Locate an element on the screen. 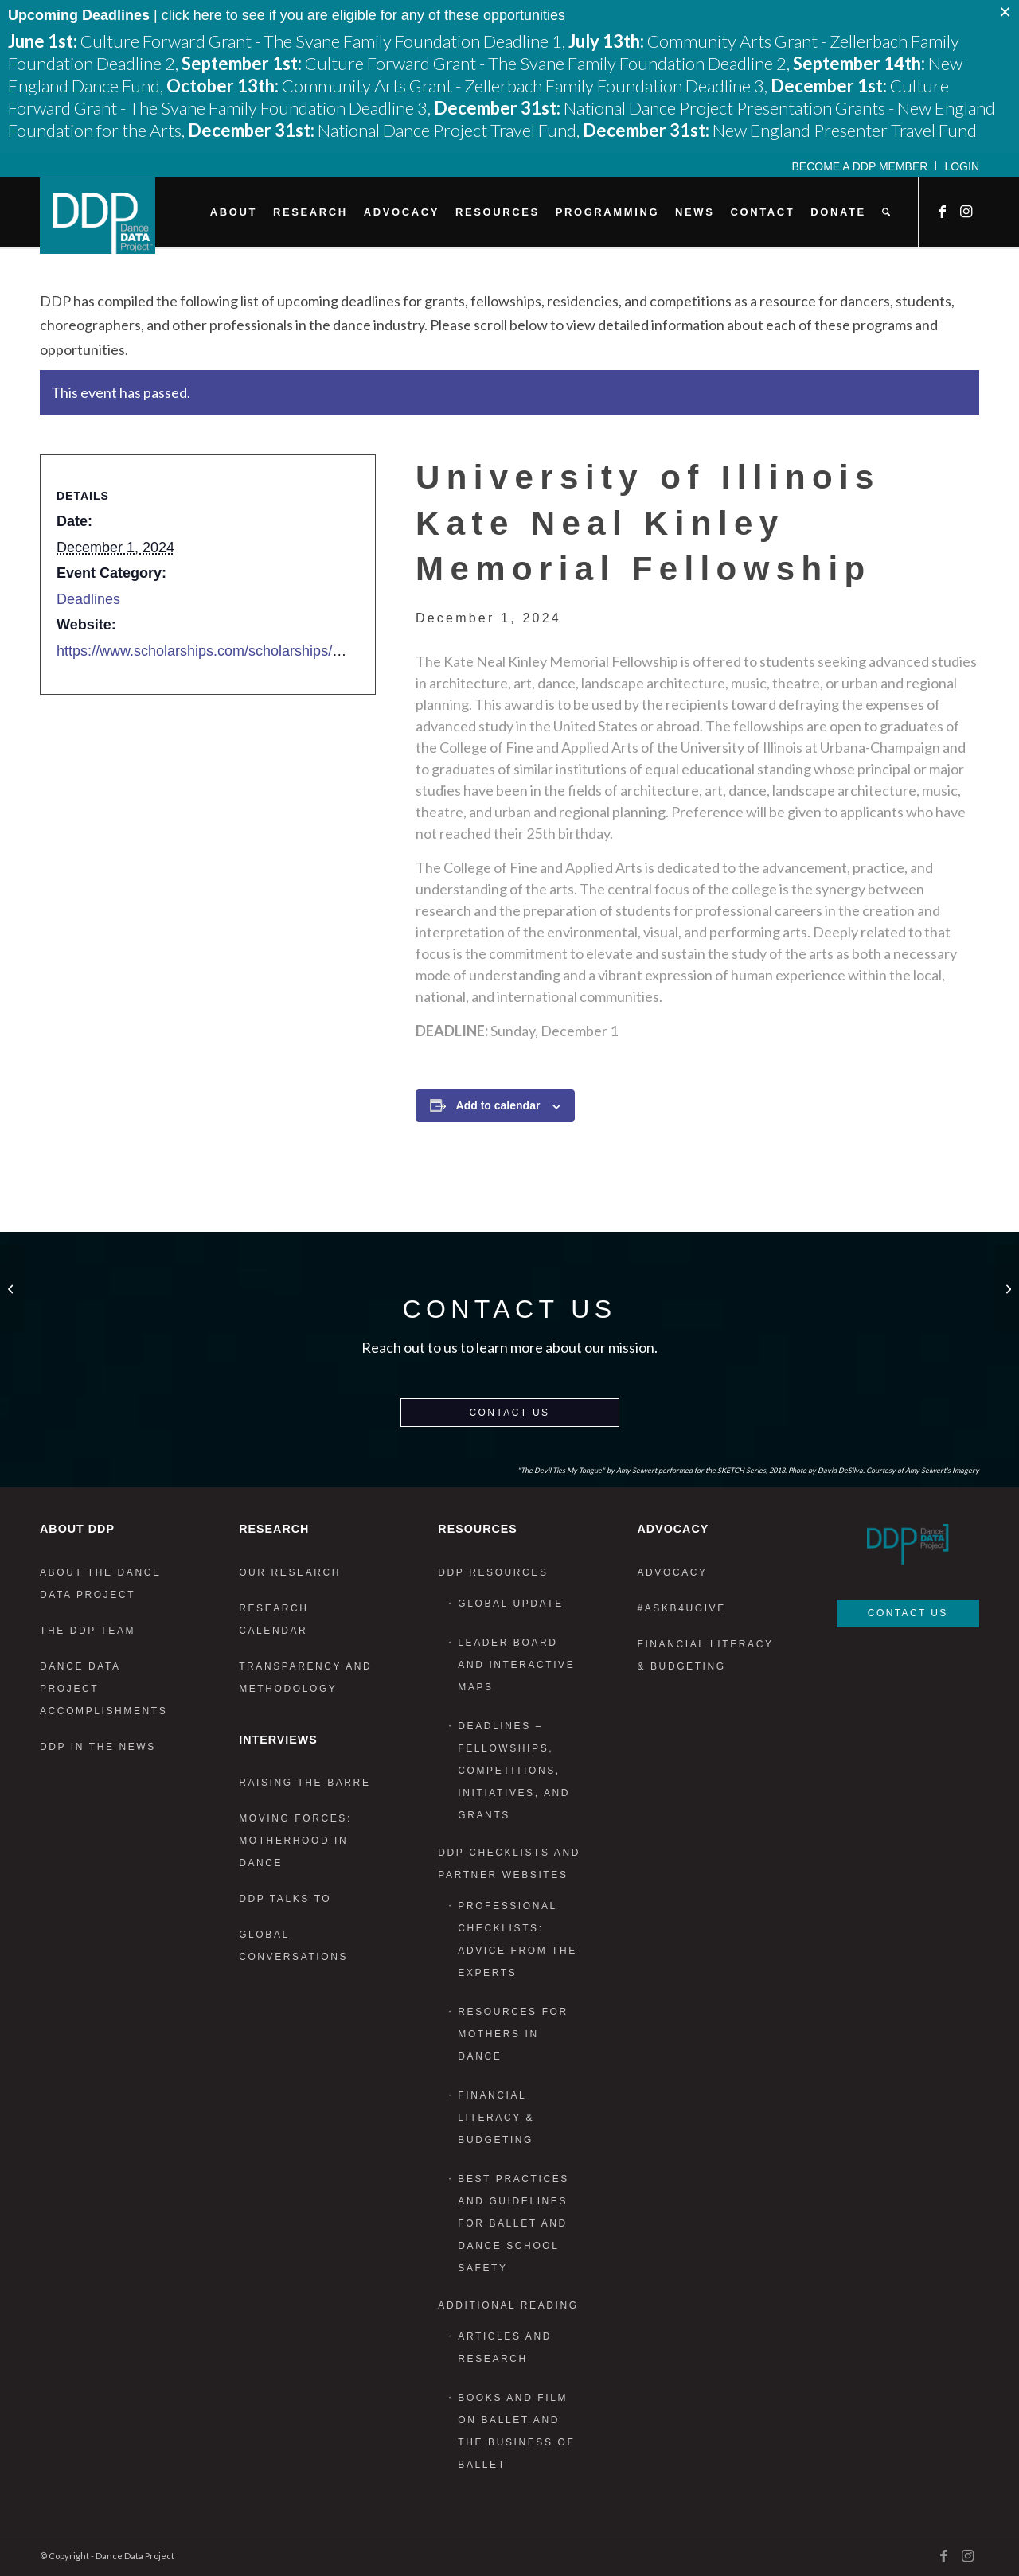 Image resolution: width=1019 pixels, height=2576 pixels. Books and Film on Ballet and the Business of Ballet is located at coordinates (516, 2431).